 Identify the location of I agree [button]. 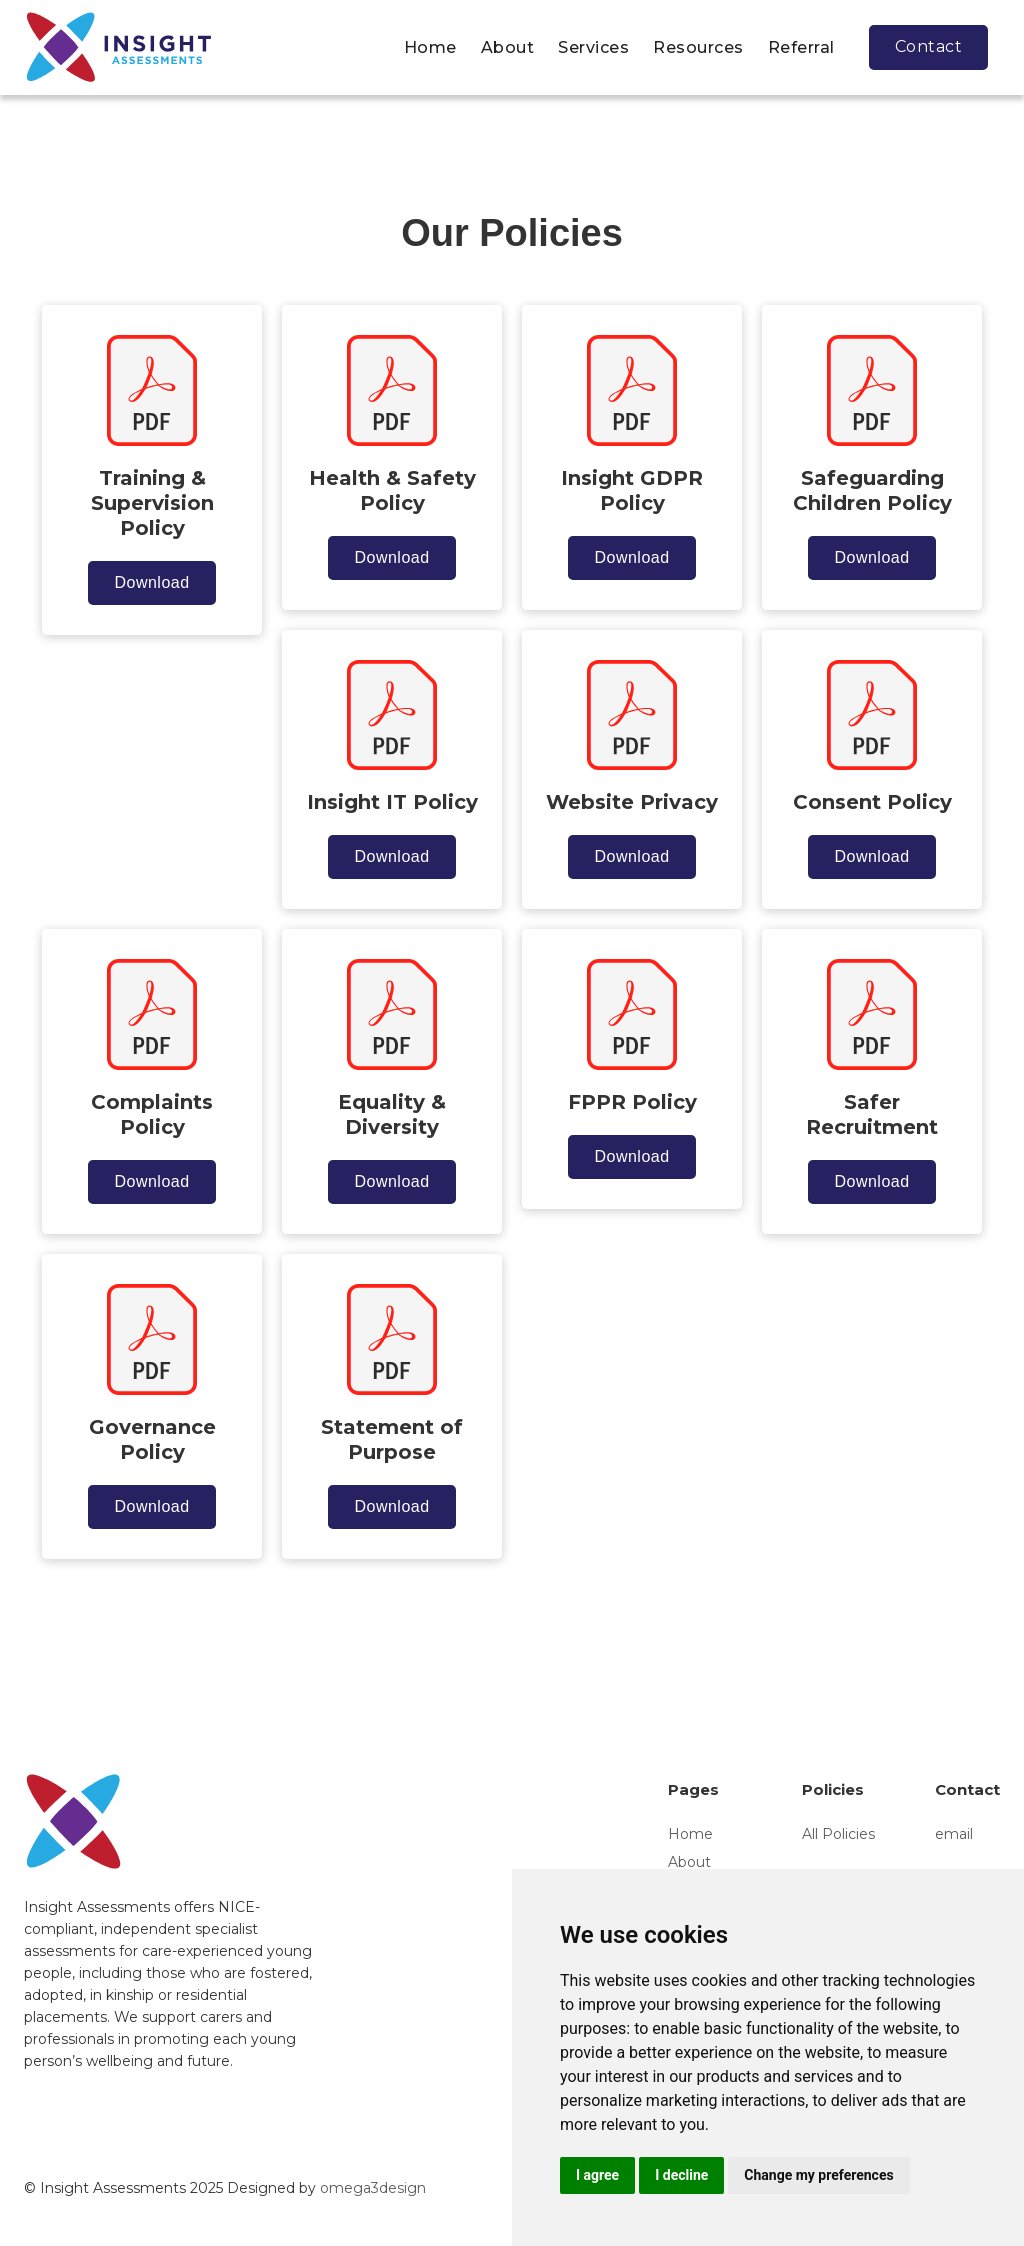
(597, 2175).